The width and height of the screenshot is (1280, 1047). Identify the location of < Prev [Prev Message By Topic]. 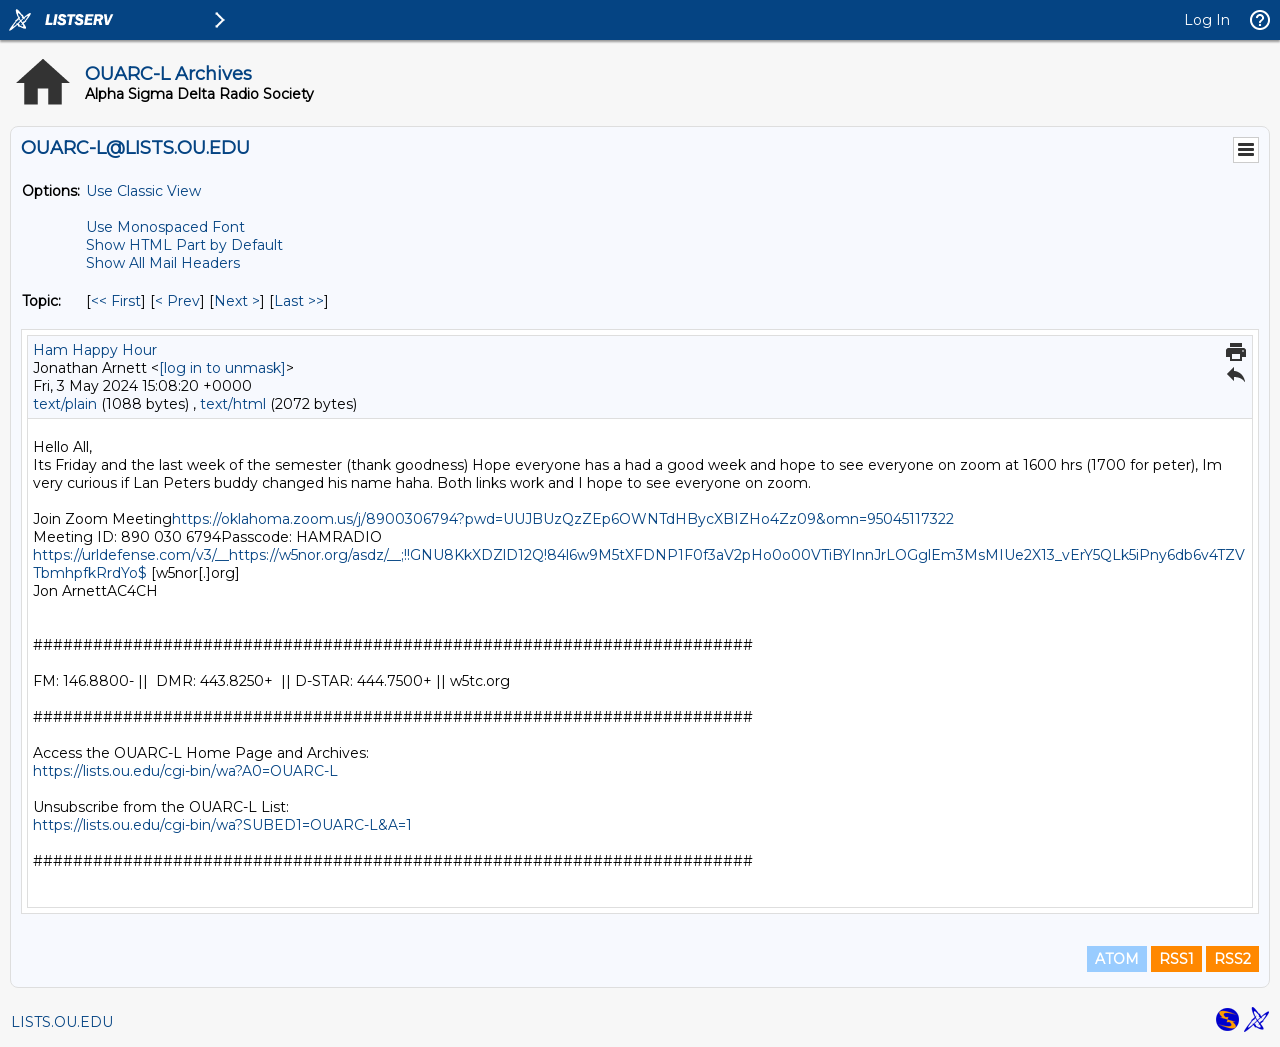
(177, 301).